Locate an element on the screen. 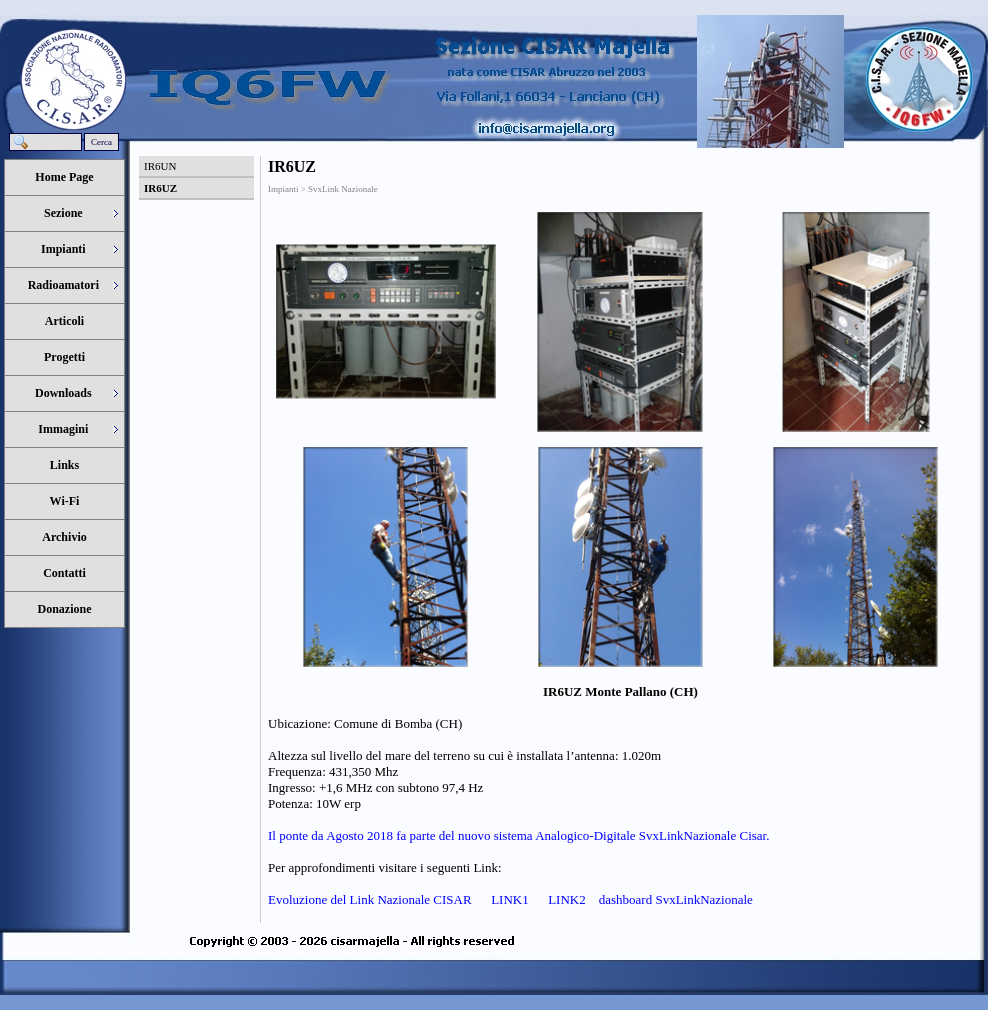 This screenshot has width=988, height=1010. LINK1 is located at coordinates (508, 899).